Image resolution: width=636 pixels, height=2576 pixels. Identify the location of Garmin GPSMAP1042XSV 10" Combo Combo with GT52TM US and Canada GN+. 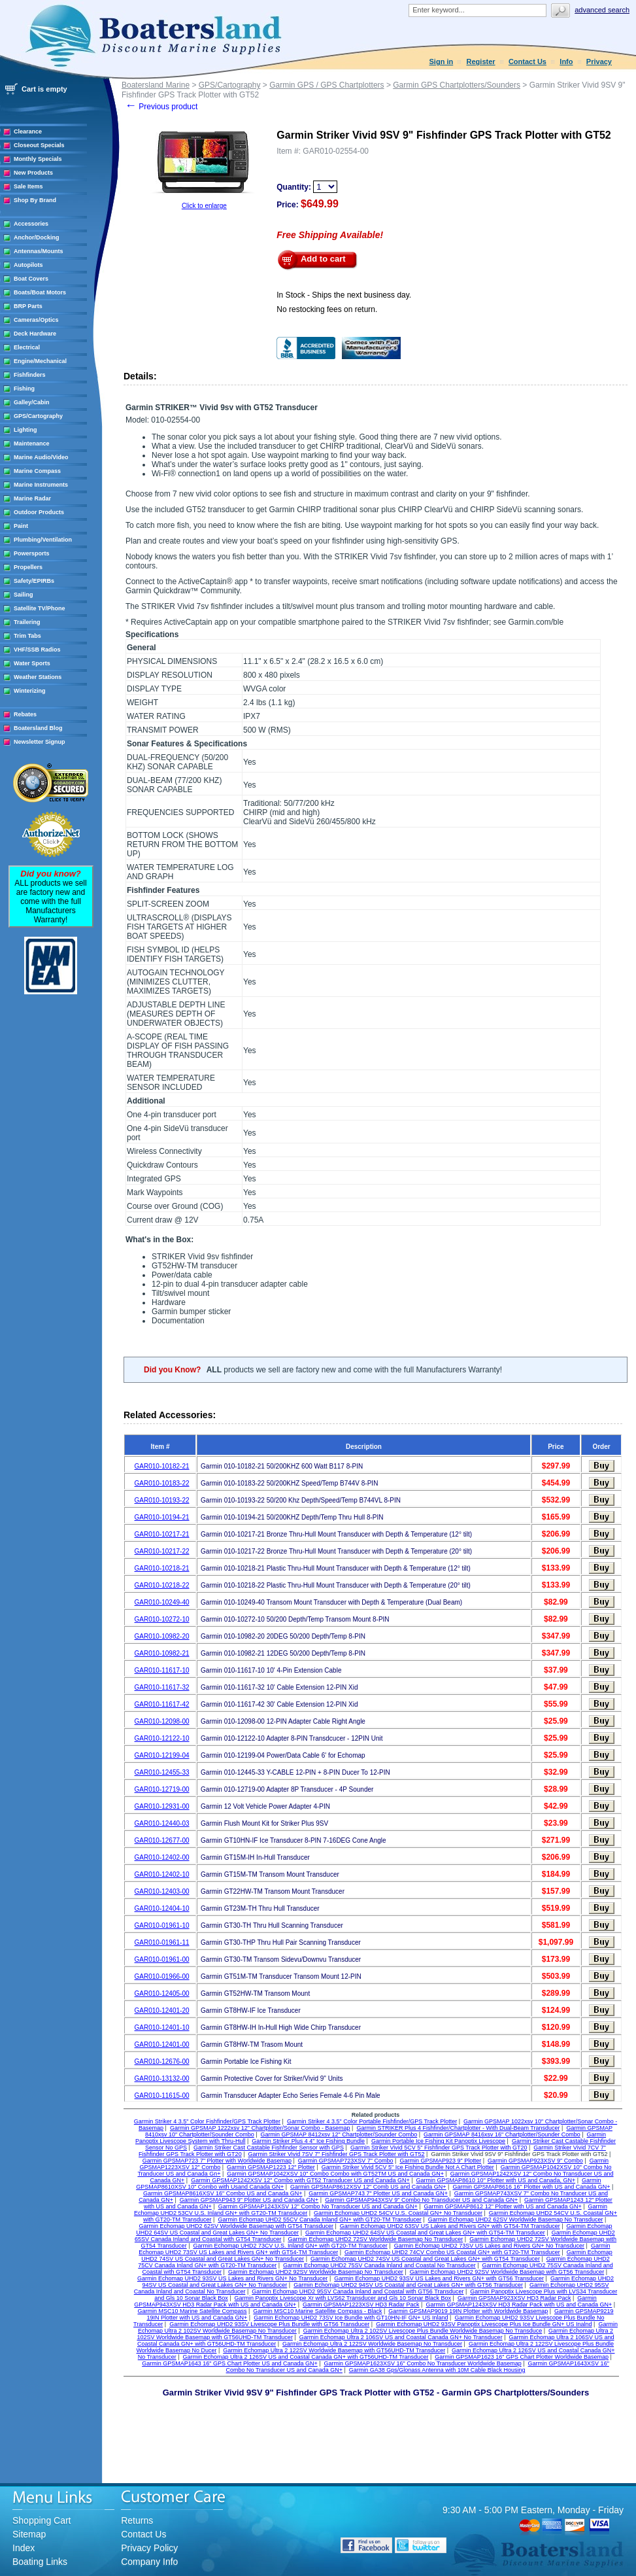
(335, 2173).